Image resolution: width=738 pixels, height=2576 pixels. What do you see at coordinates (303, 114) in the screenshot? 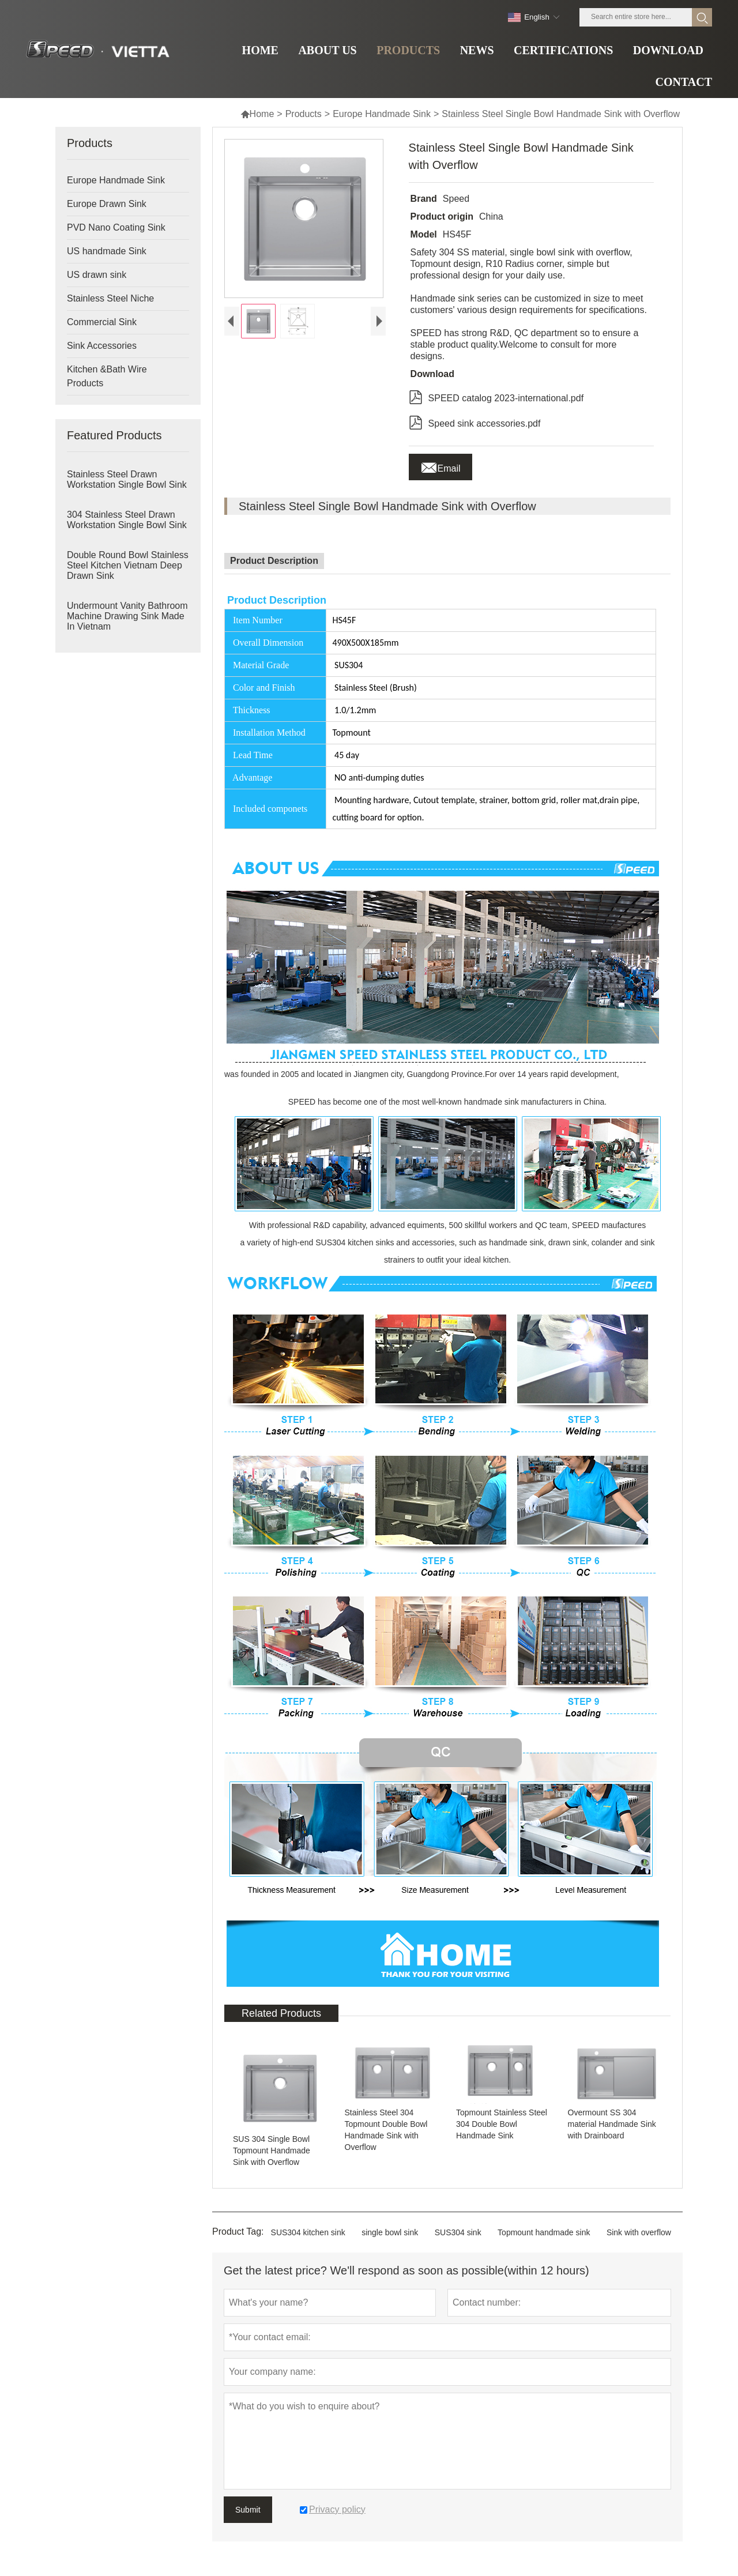
I see `Products` at bounding box center [303, 114].